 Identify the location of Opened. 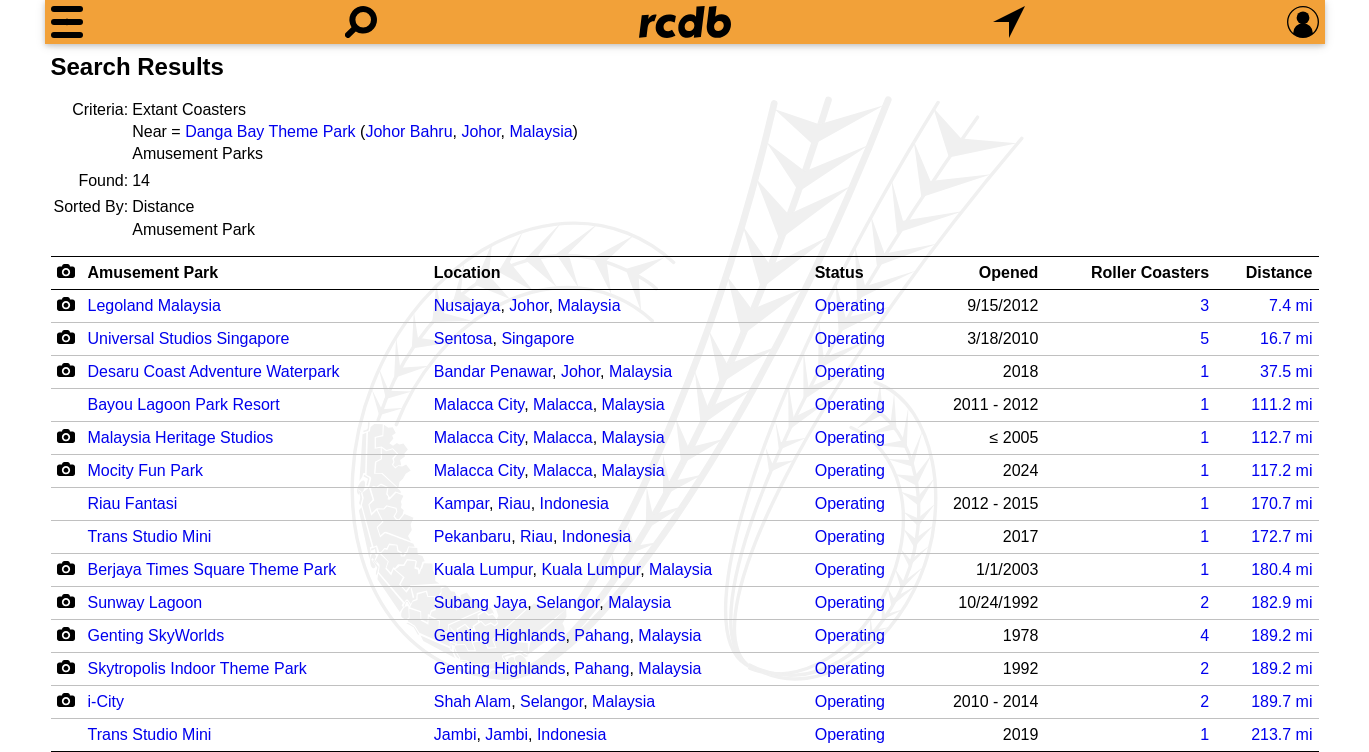
(1009, 272).